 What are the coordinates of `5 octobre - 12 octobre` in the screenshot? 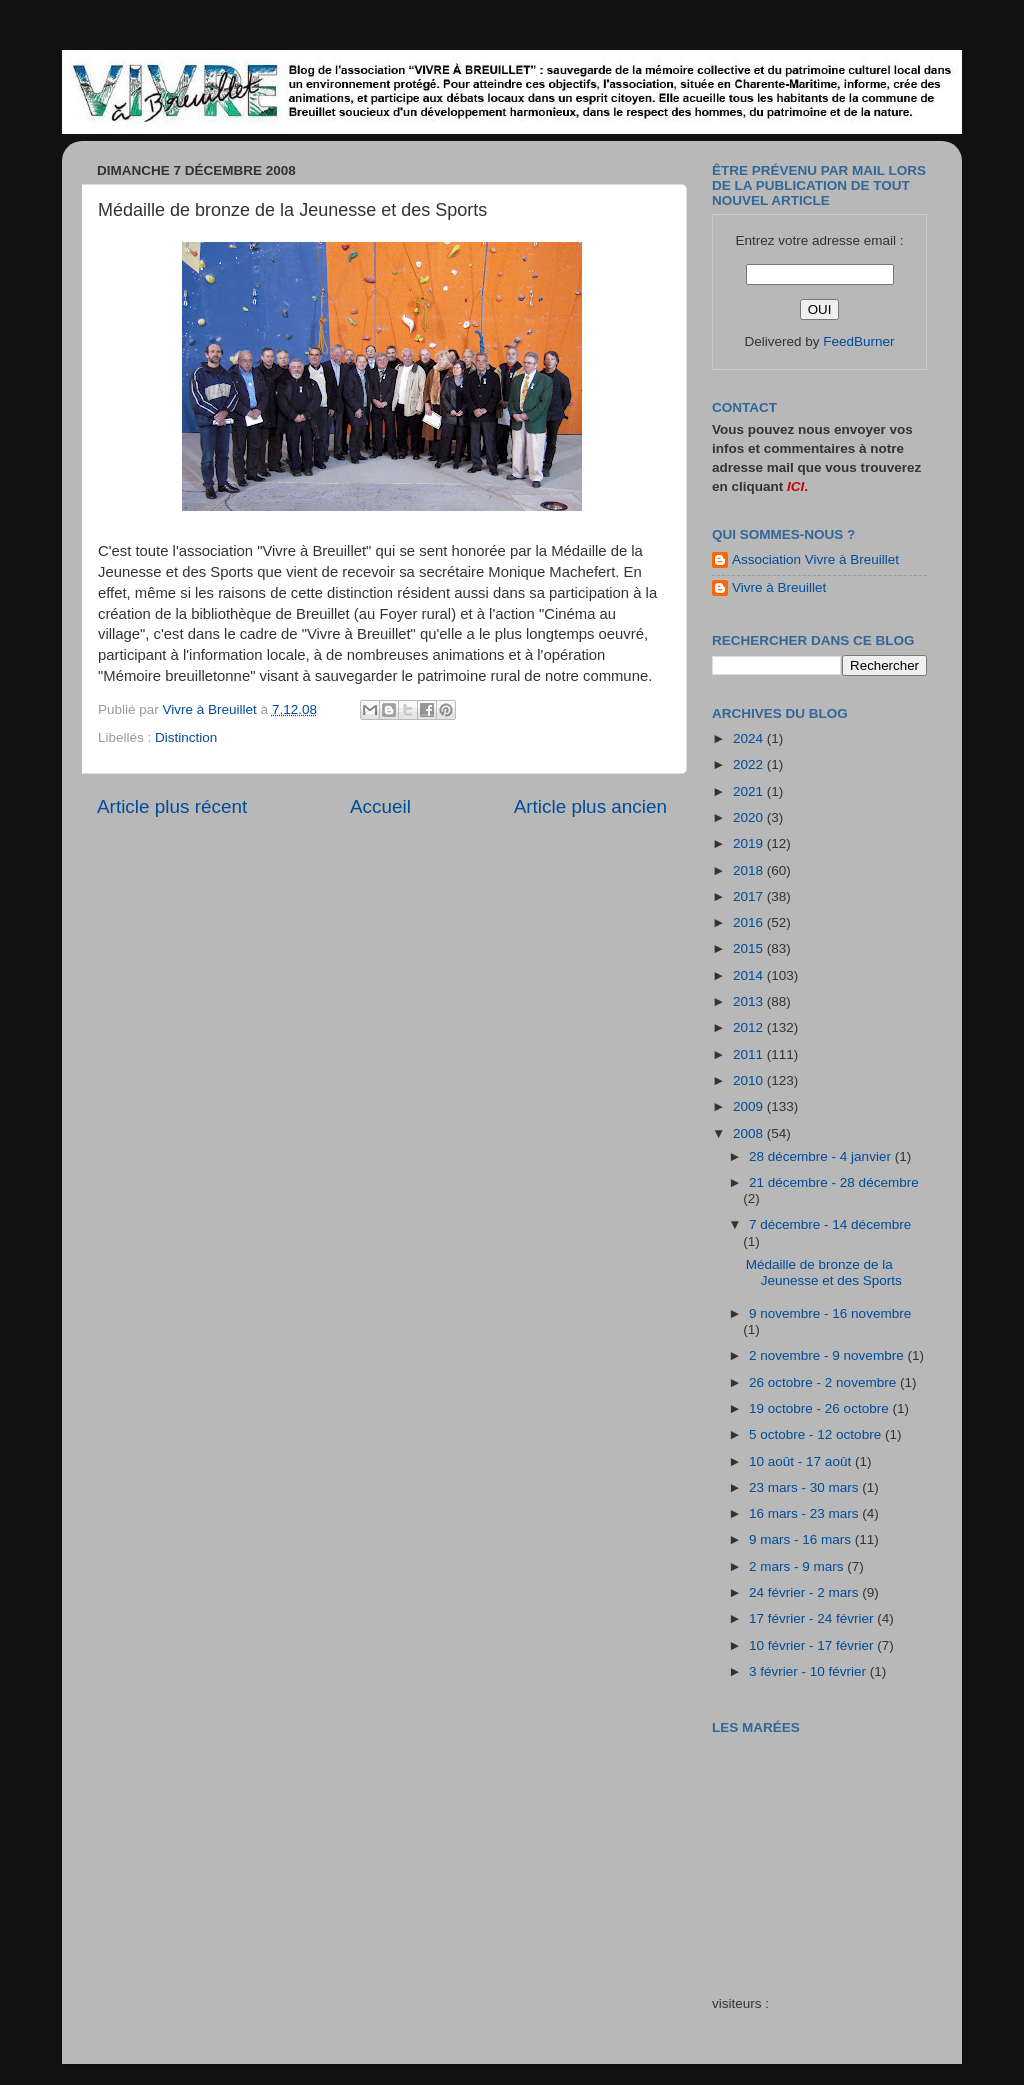 It's located at (817, 1434).